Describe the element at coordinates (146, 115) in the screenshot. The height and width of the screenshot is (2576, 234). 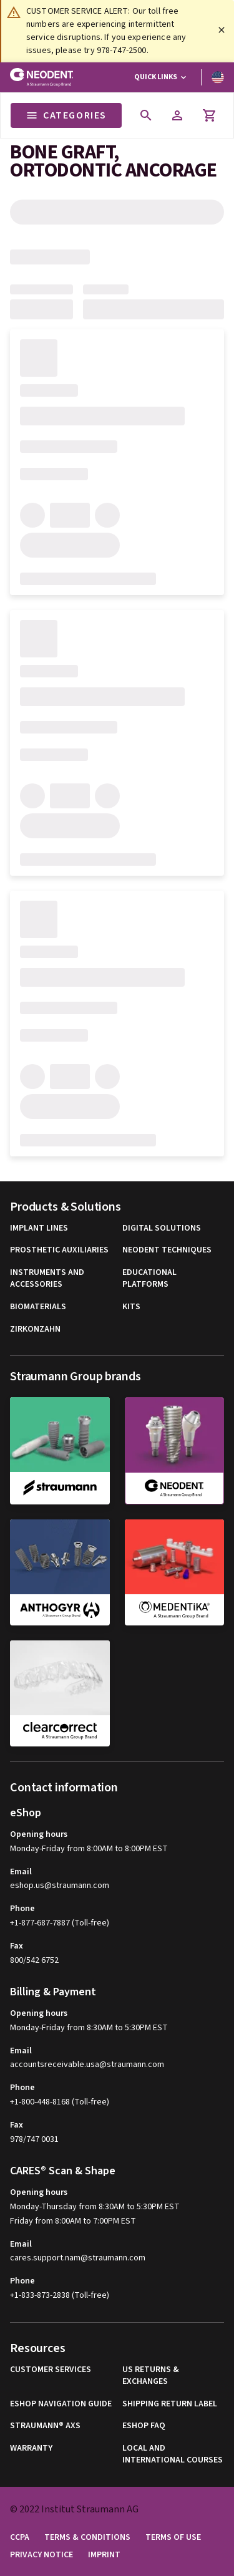
I see `[icon button]` at that location.